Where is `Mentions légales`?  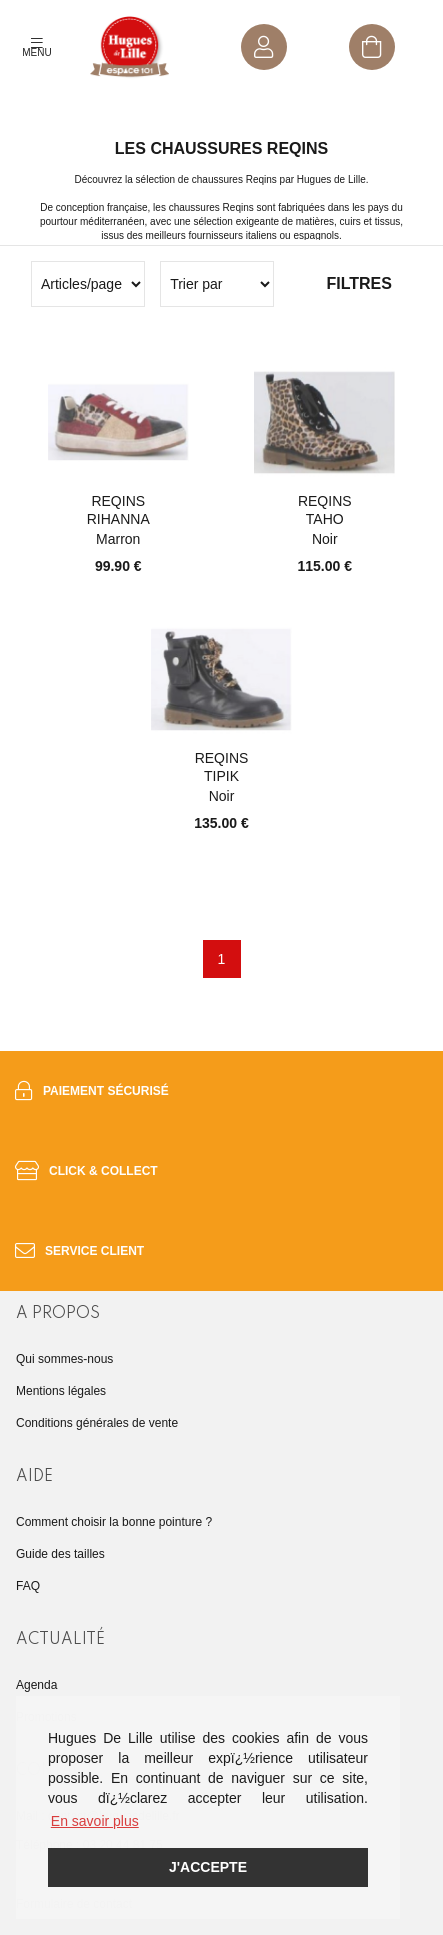
Mentions légales is located at coordinates (61, 1391).